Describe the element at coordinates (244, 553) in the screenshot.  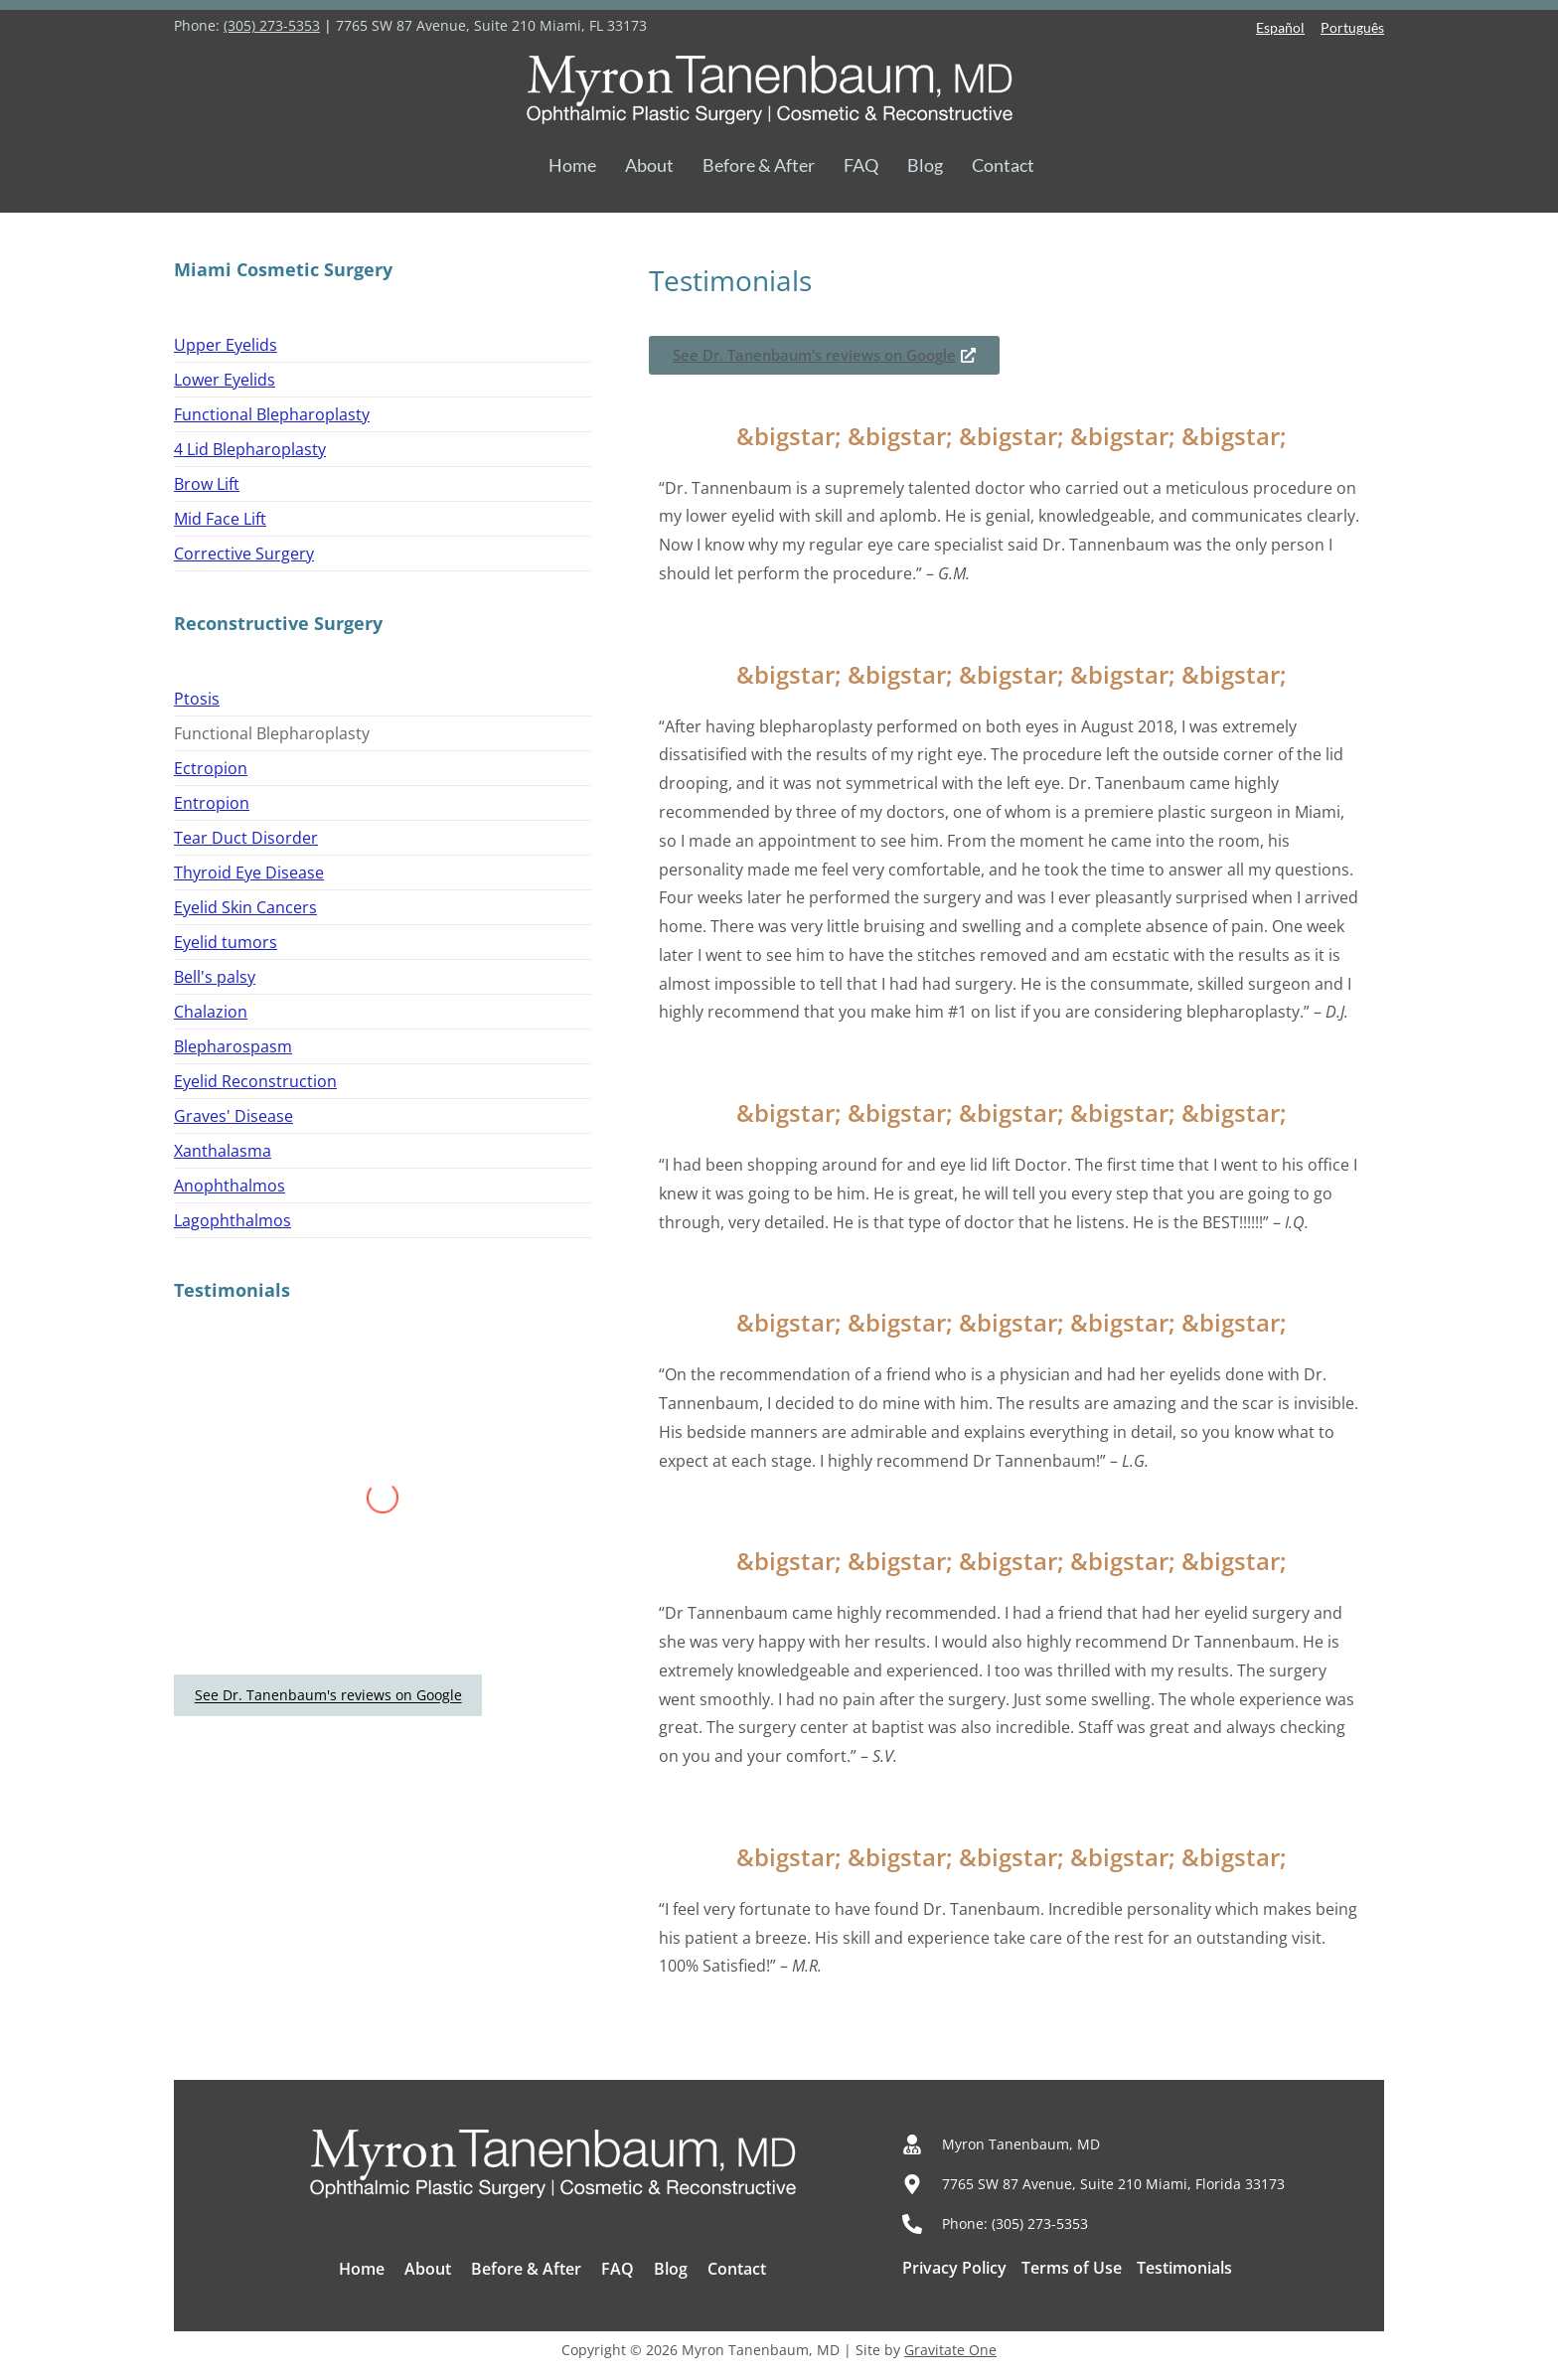
I see `Corrective Surgery` at that location.